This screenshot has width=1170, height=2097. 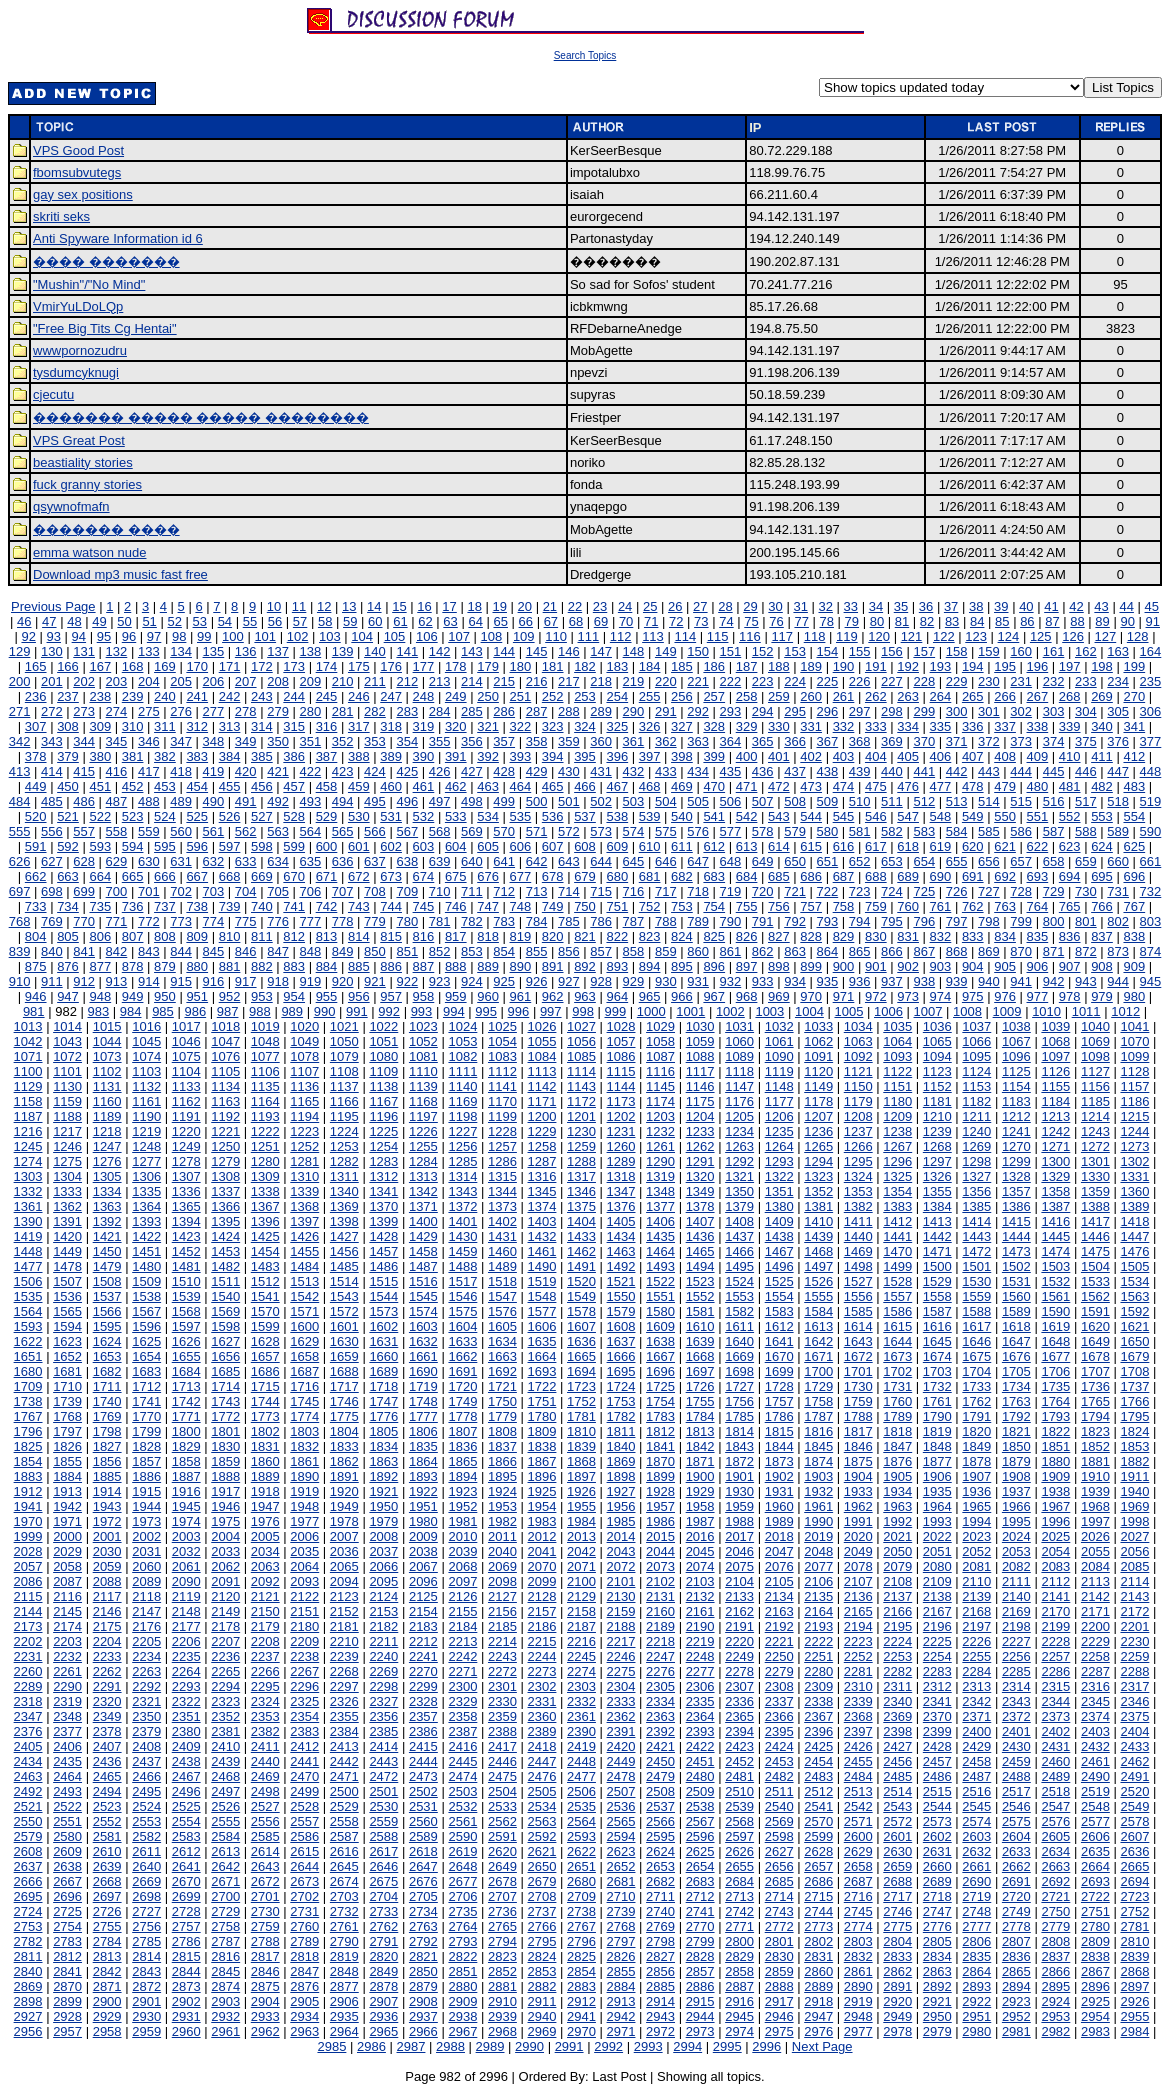 What do you see at coordinates (107, 1086) in the screenshot?
I see `1131` at bounding box center [107, 1086].